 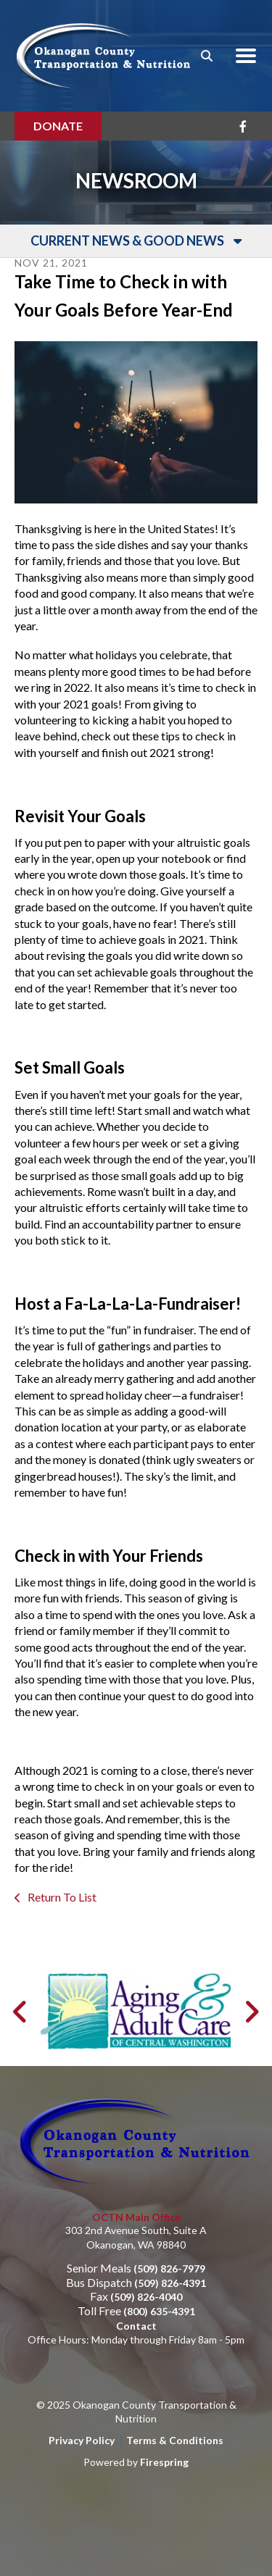 I want to click on (509) 826-4391, so click(x=170, y=2283).